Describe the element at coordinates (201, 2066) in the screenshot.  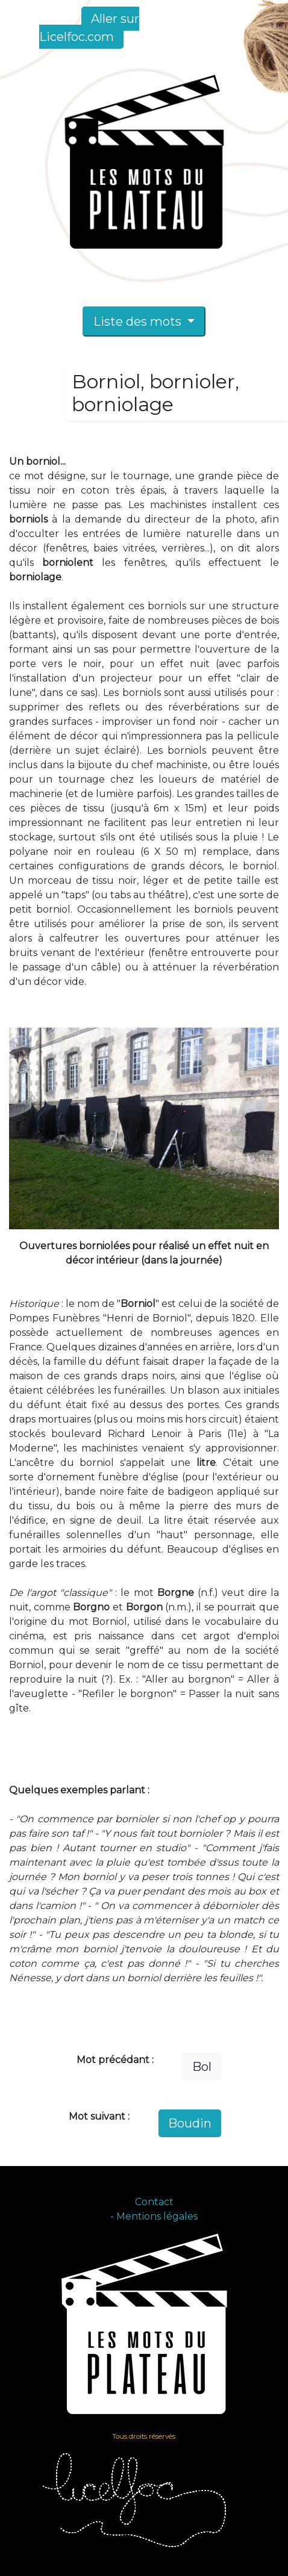
I see `Bol [button]` at that location.